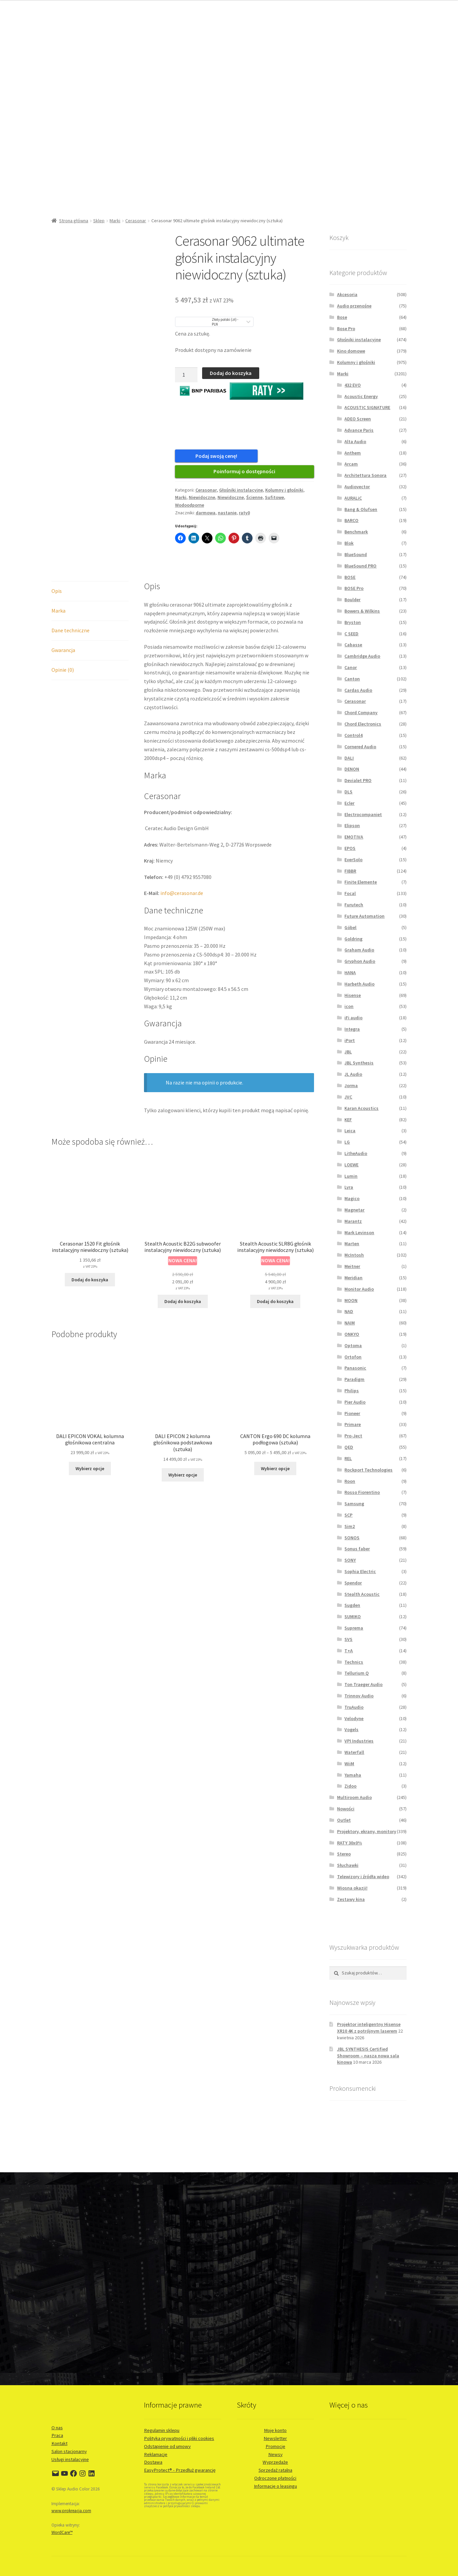 This screenshot has width=458, height=2576. What do you see at coordinates (354, 1402) in the screenshot?
I see `Pier Audio` at bounding box center [354, 1402].